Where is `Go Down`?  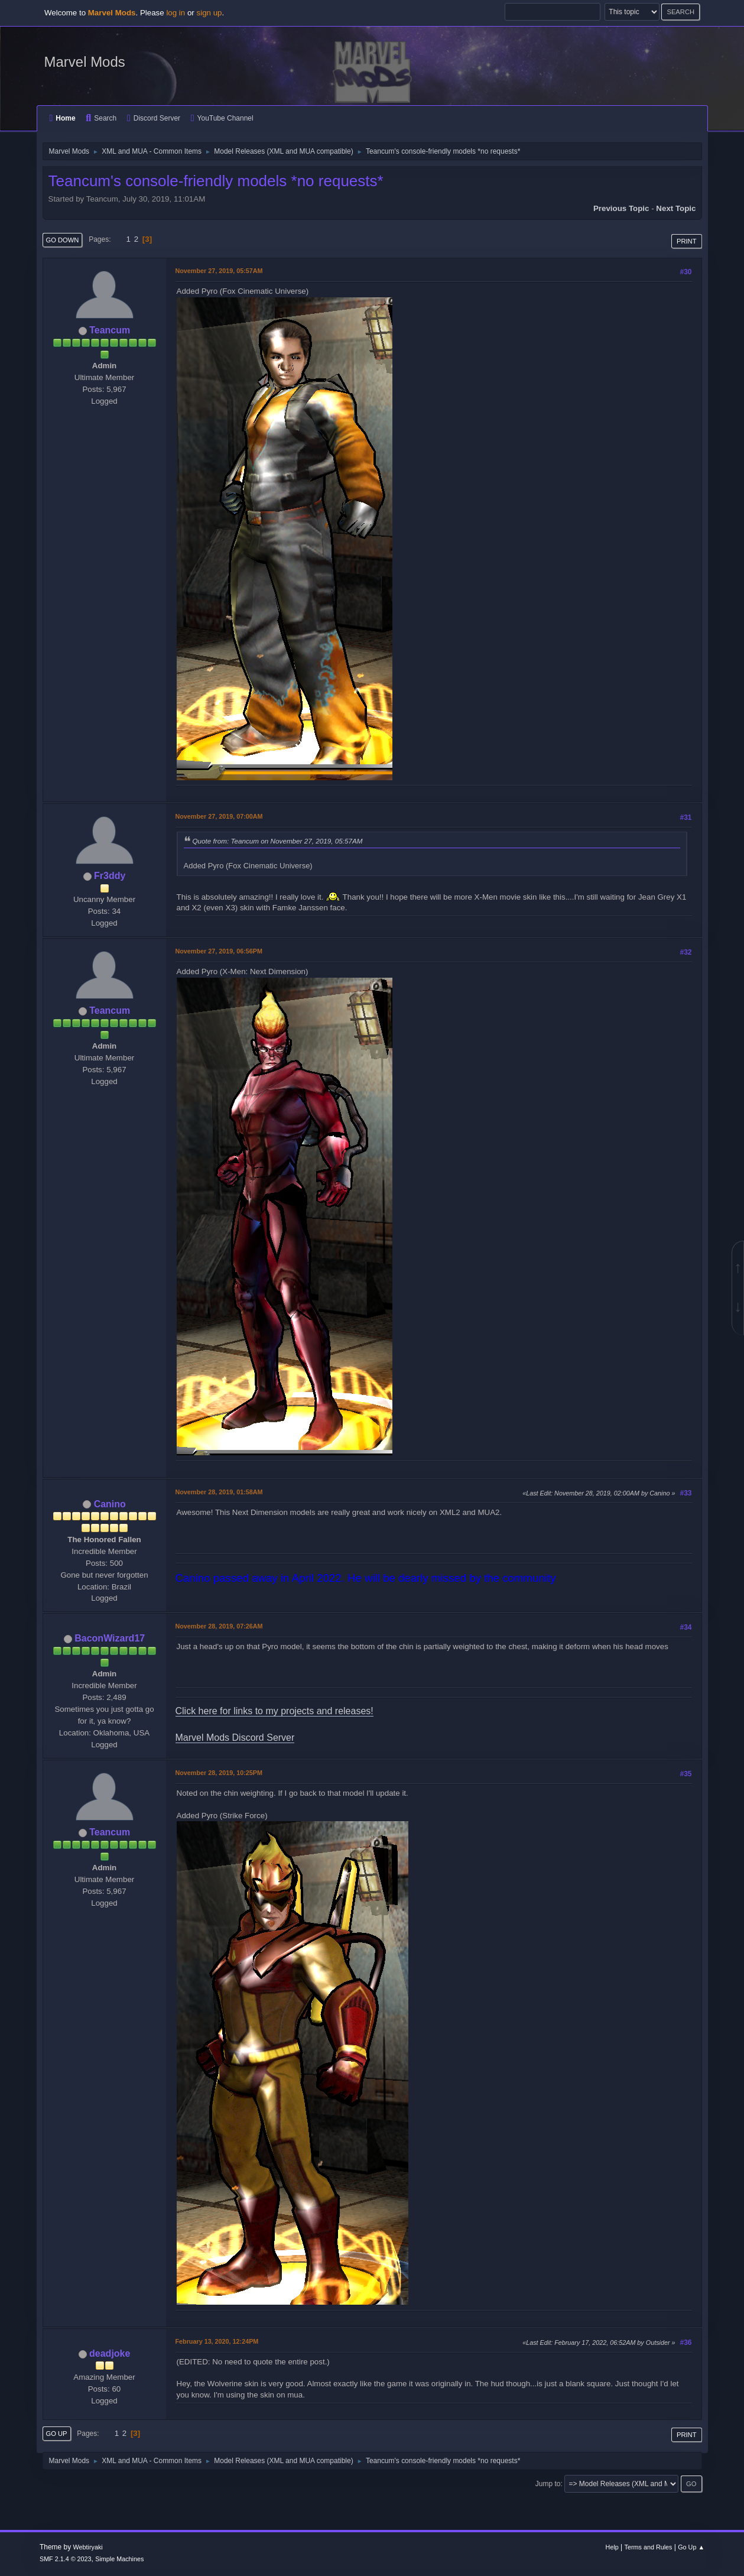 Go Down is located at coordinates (62, 240).